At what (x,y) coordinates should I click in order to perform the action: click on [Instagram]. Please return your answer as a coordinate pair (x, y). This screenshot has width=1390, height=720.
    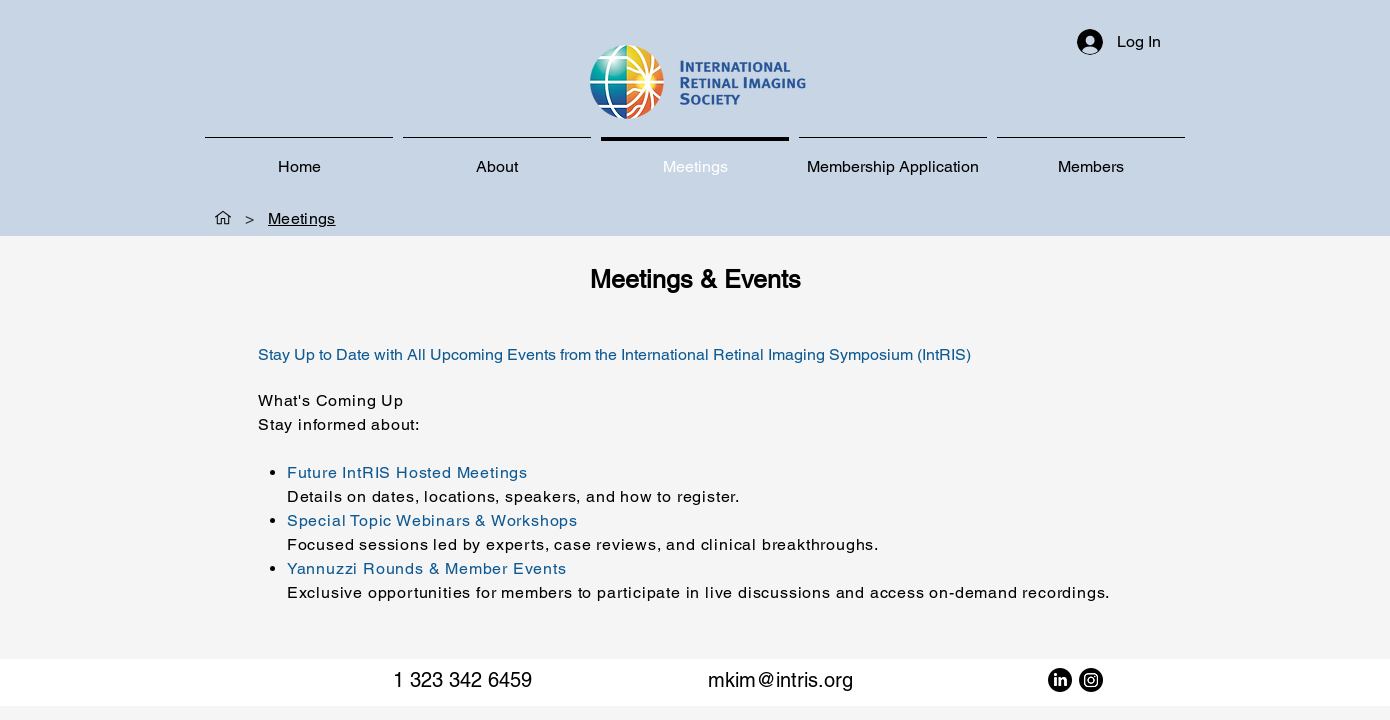
    Looking at the image, I should click on (1091, 680).